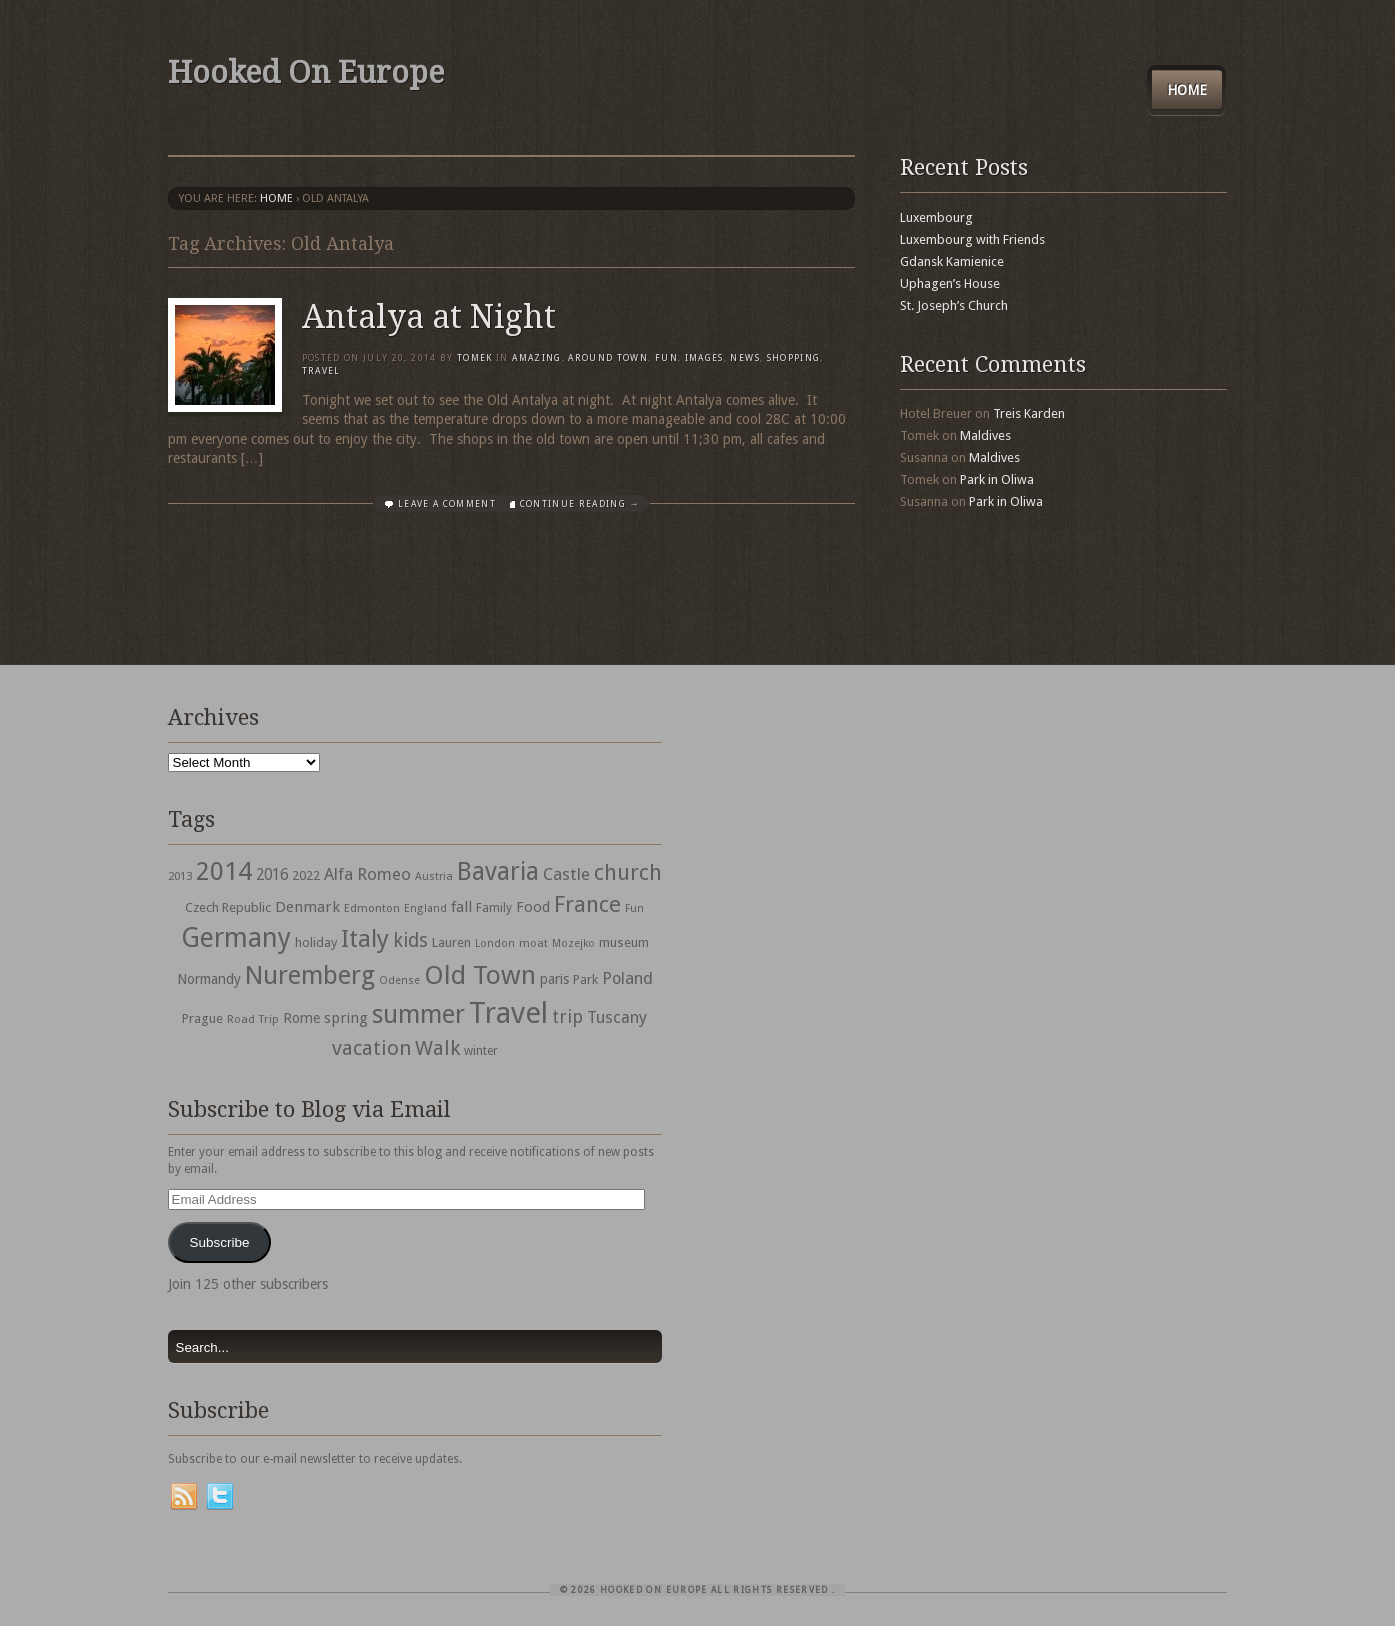 The width and height of the screenshot is (1395, 1626). What do you see at coordinates (1029, 413) in the screenshot?
I see `Treis Karden` at bounding box center [1029, 413].